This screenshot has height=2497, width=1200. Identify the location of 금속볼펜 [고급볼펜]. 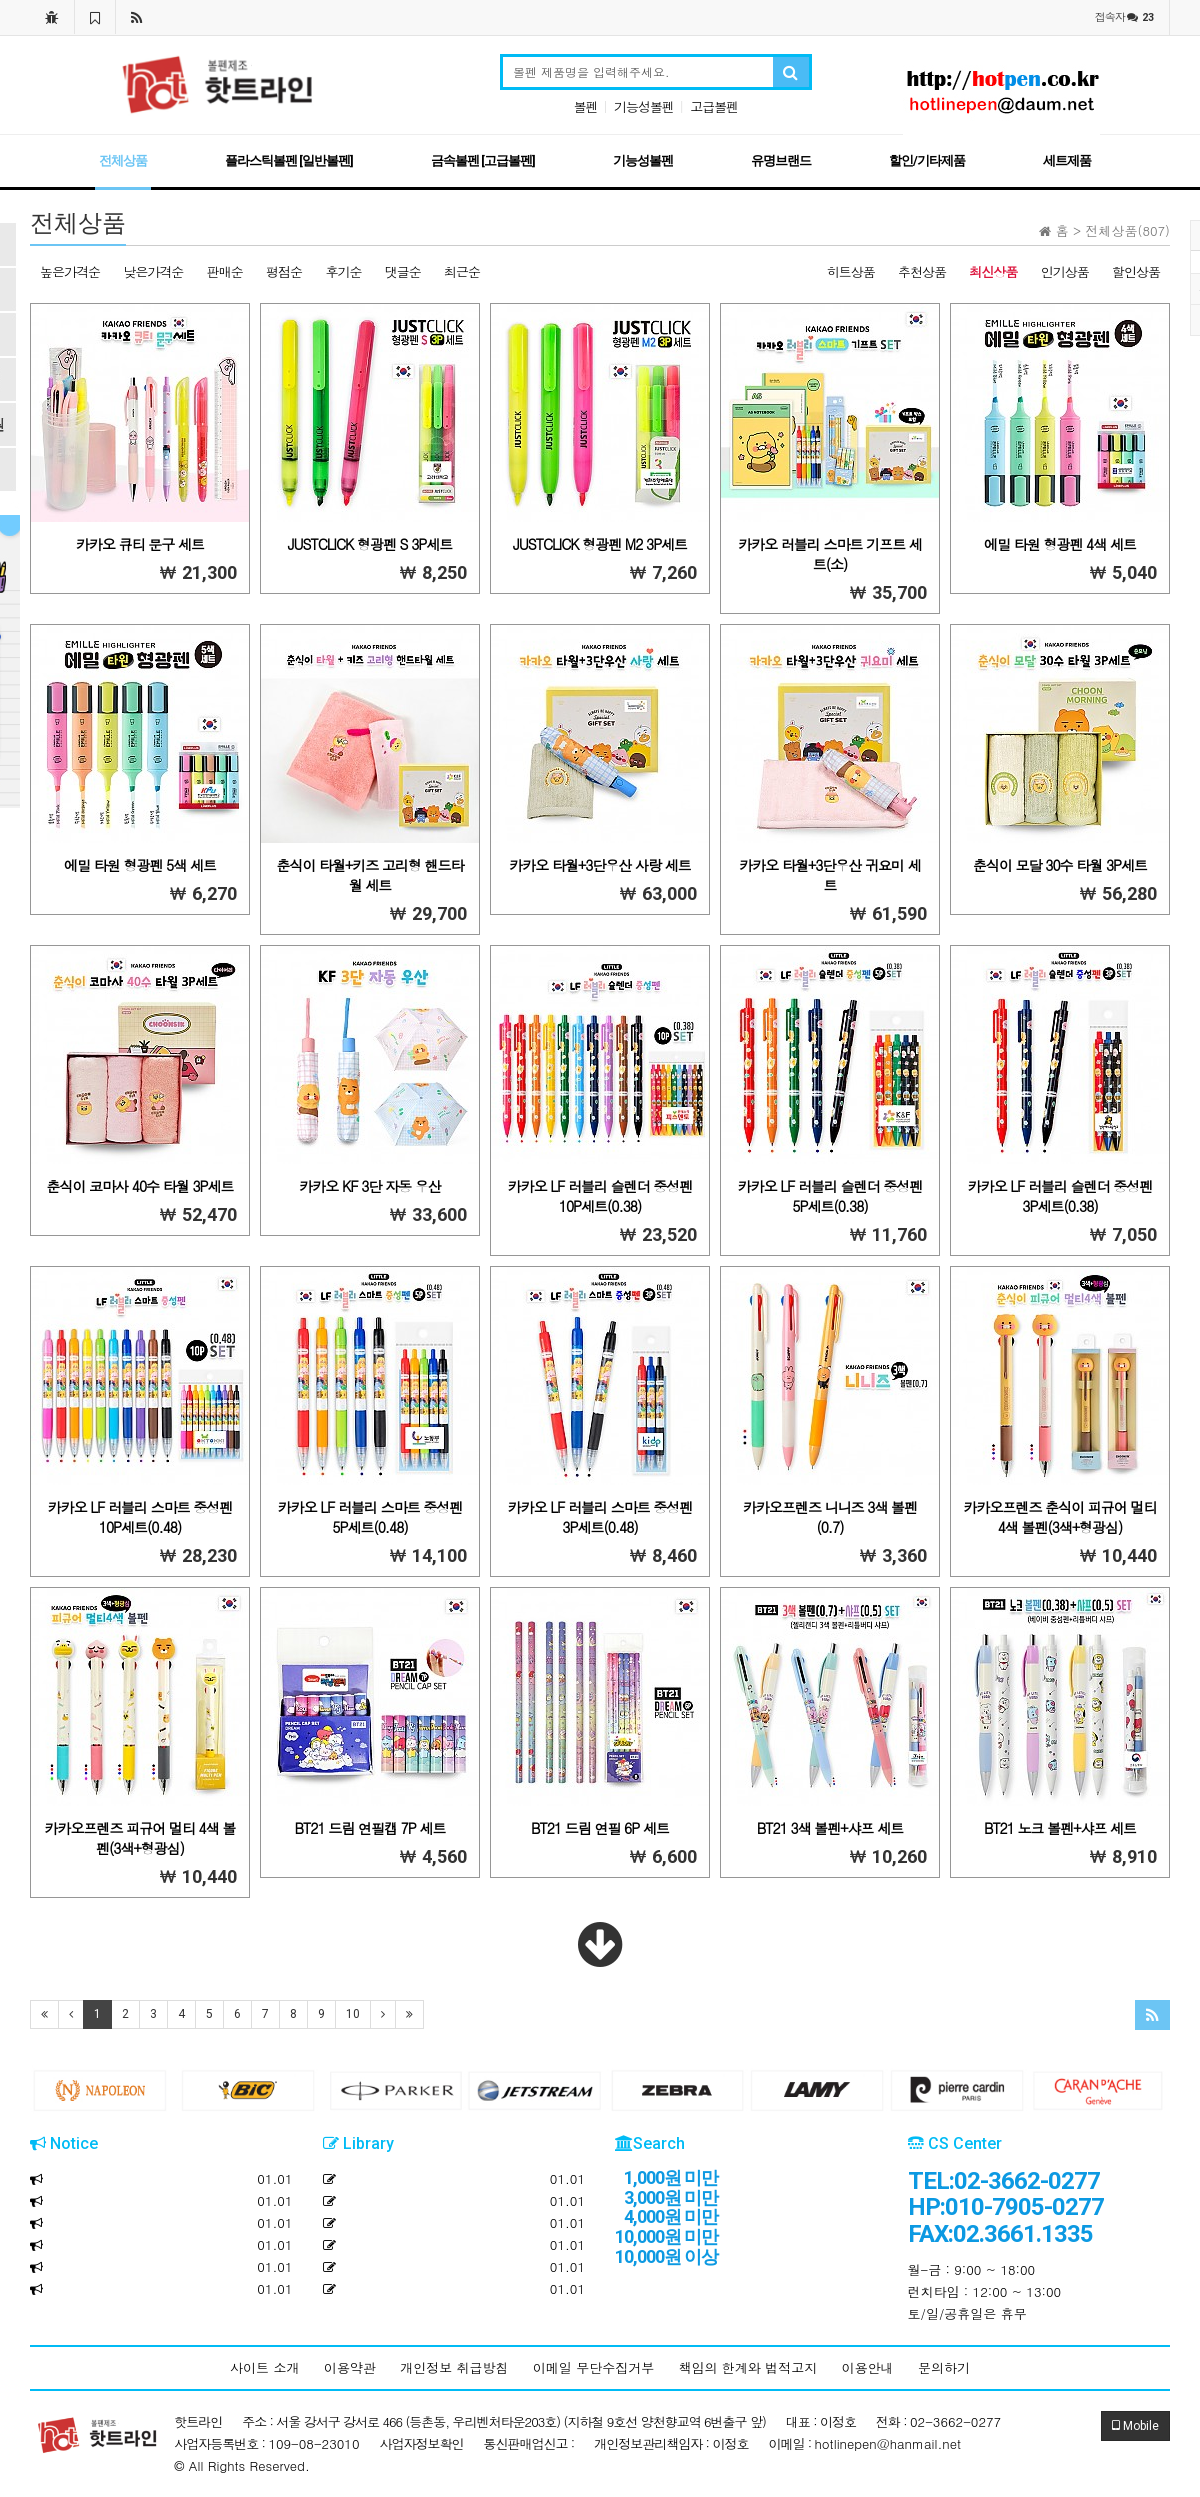
(483, 160).